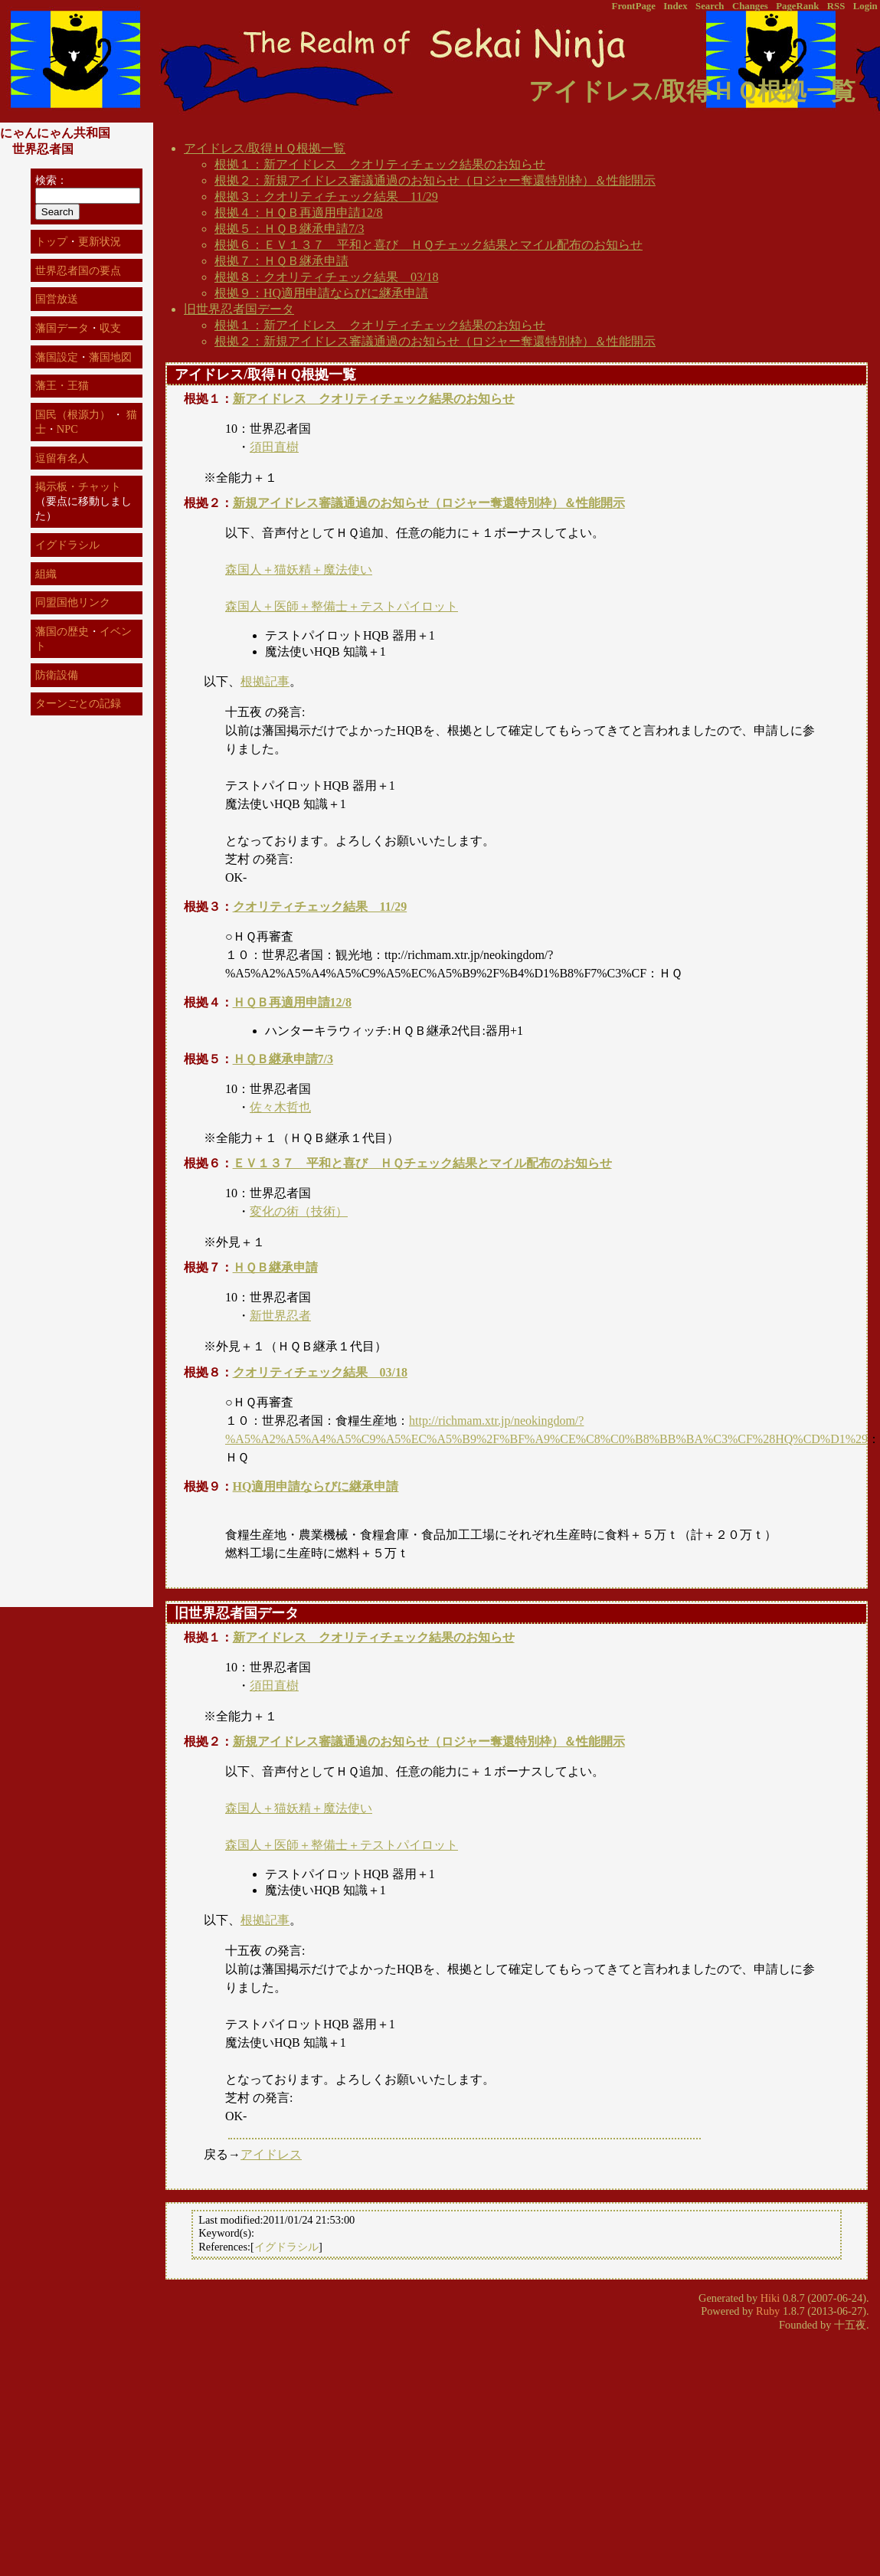 This screenshot has width=880, height=2576. What do you see at coordinates (274, 446) in the screenshot?
I see `須田直樹` at bounding box center [274, 446].